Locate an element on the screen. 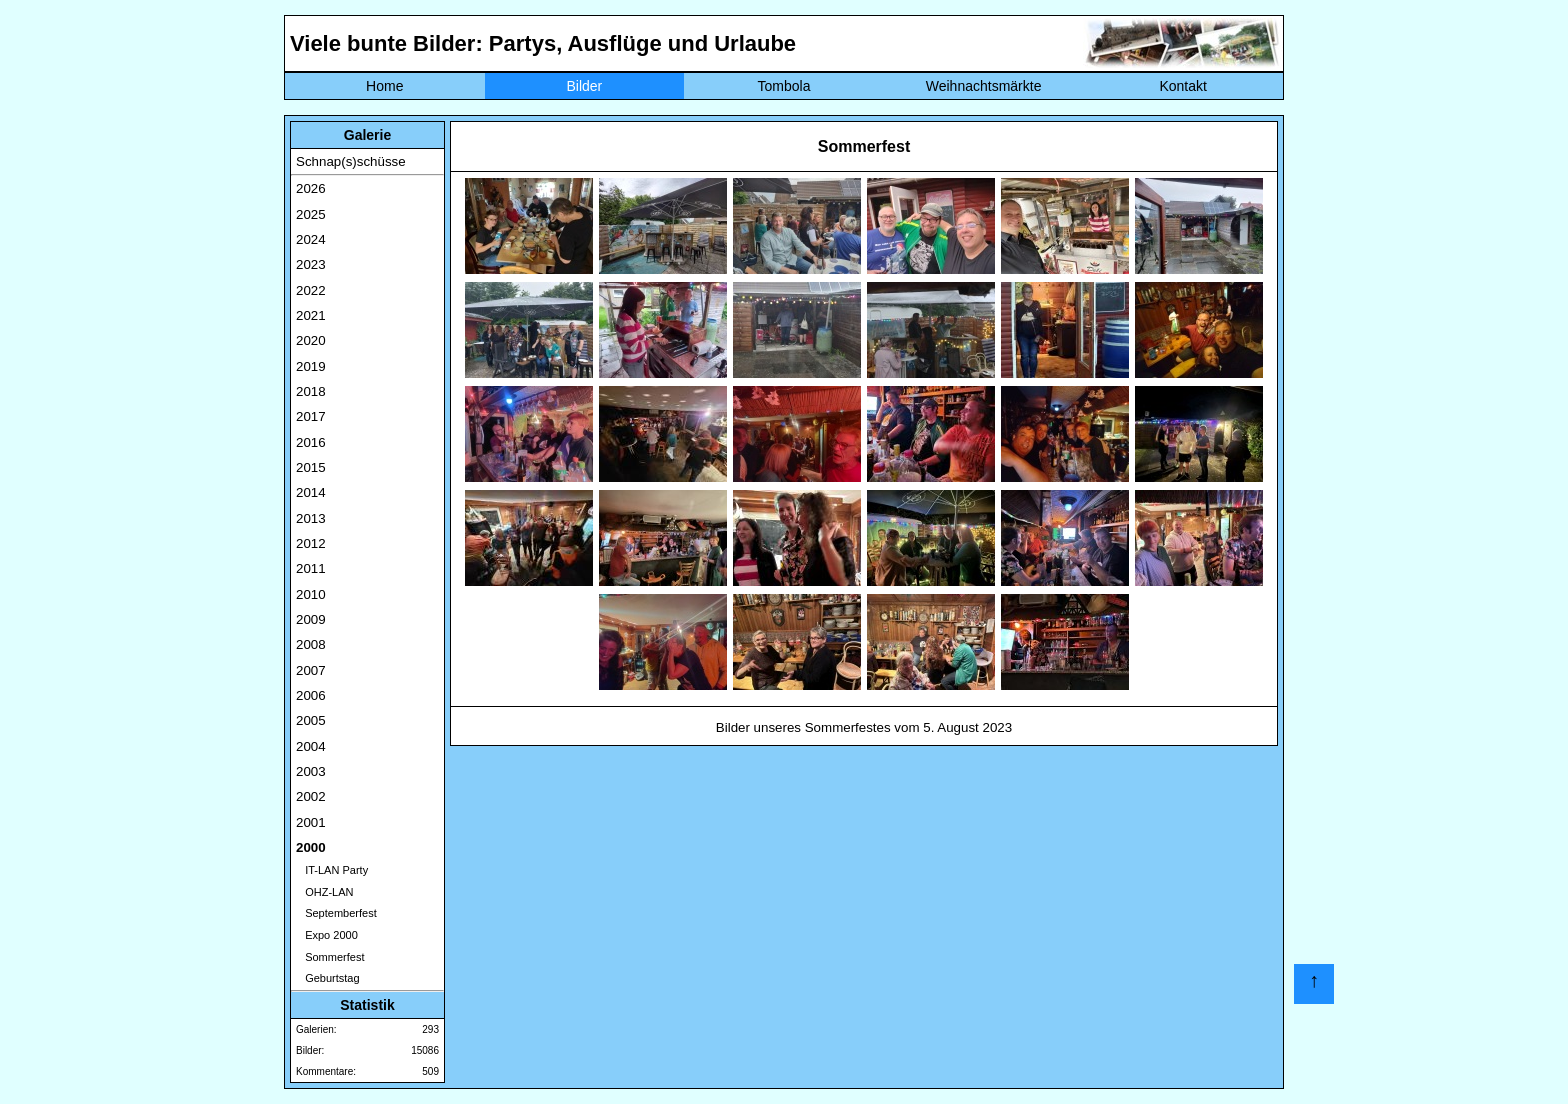  2011 is located at coordinates (311, 568).